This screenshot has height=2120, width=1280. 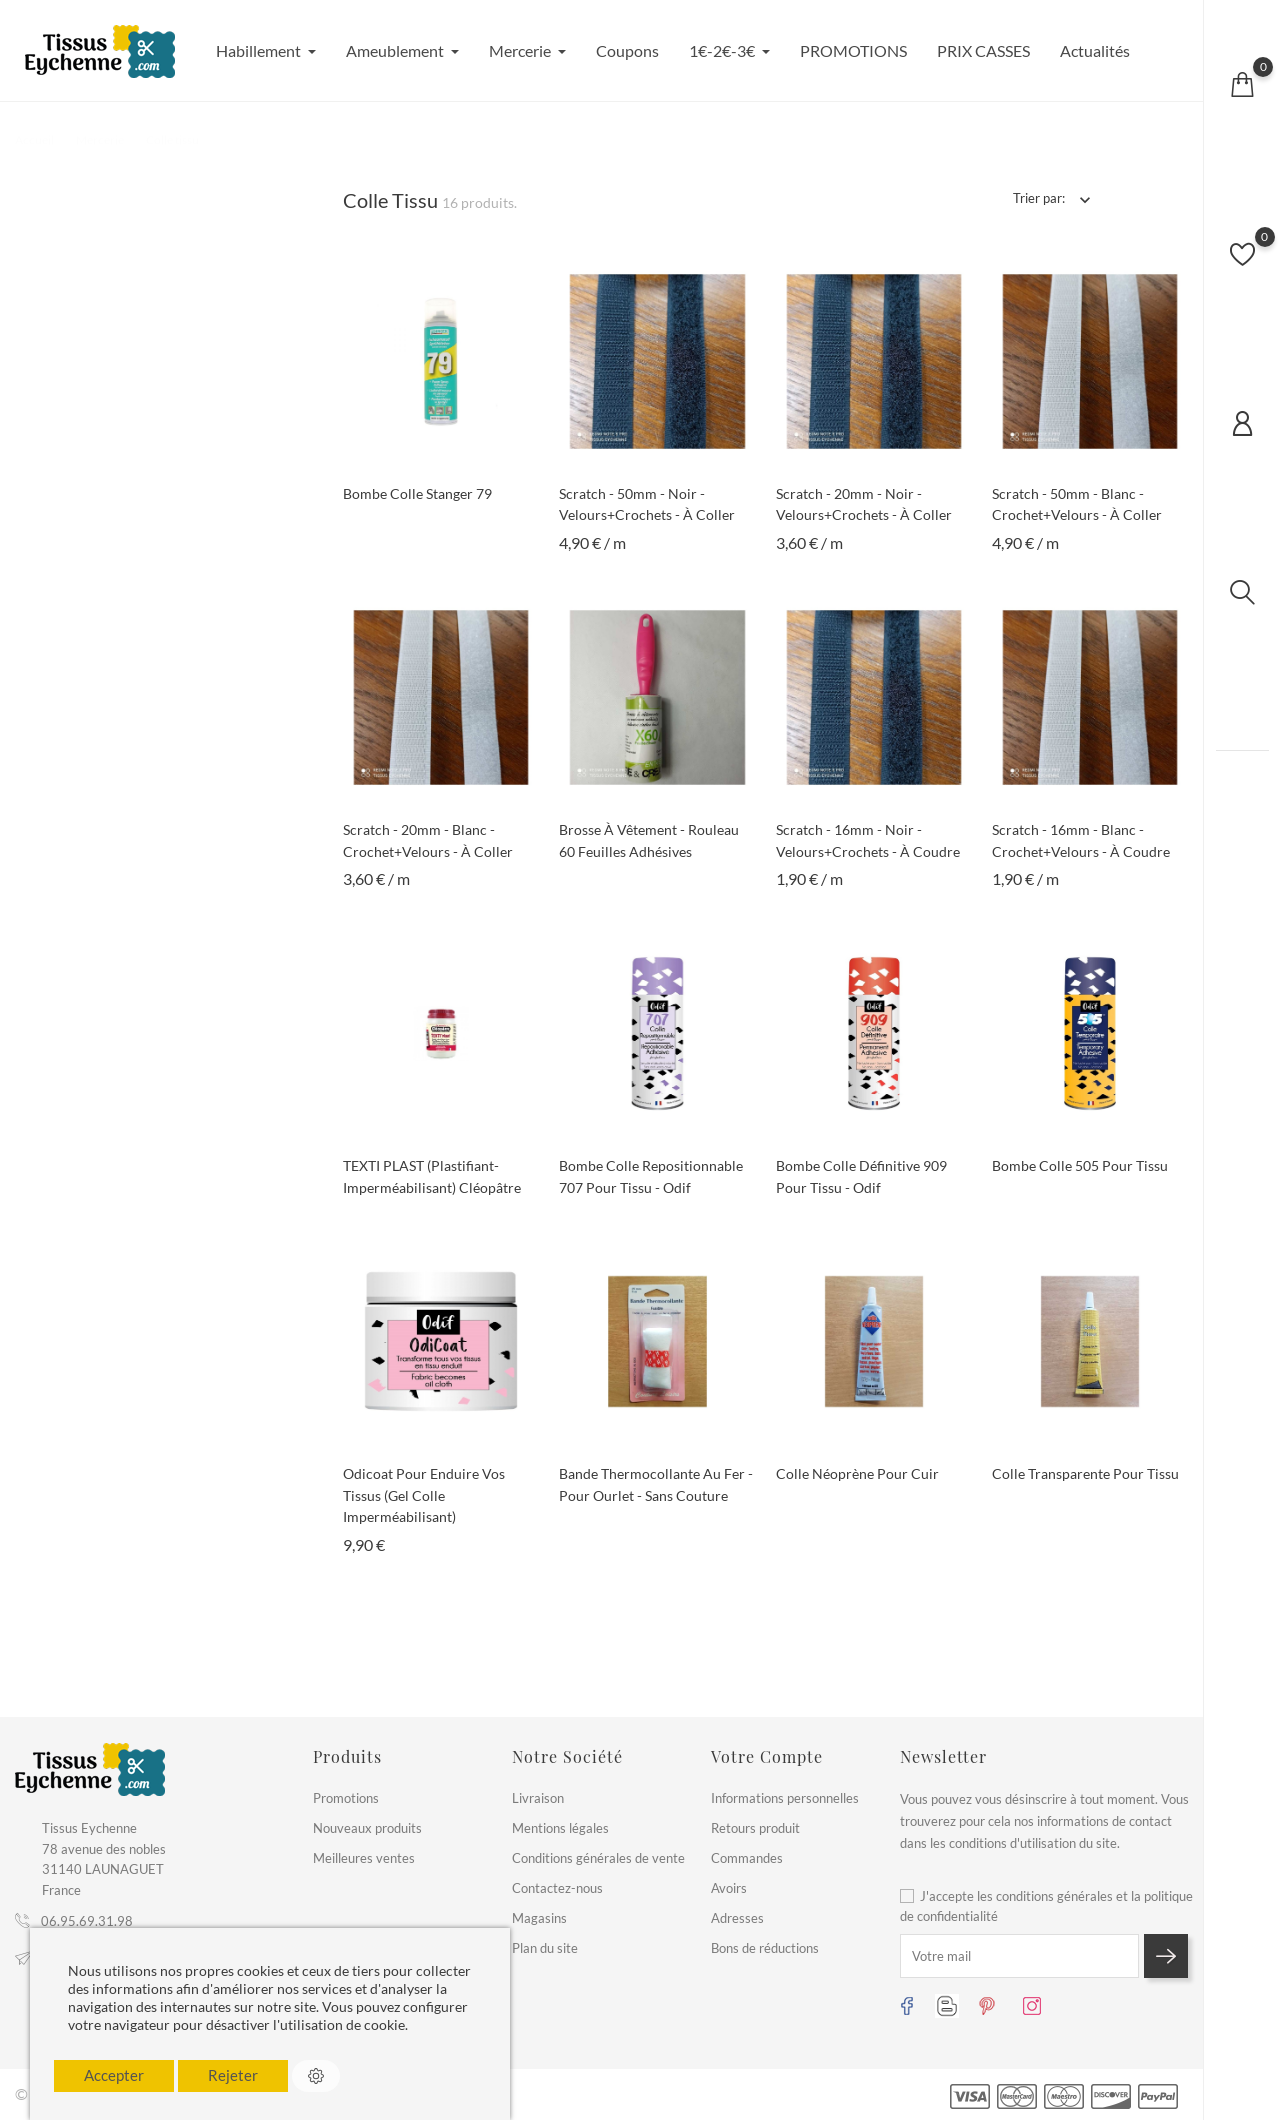 What do you see at coordinates (539, 1918) in the screenshot?
I see `Magasins` at bounding box center [539, 1918].